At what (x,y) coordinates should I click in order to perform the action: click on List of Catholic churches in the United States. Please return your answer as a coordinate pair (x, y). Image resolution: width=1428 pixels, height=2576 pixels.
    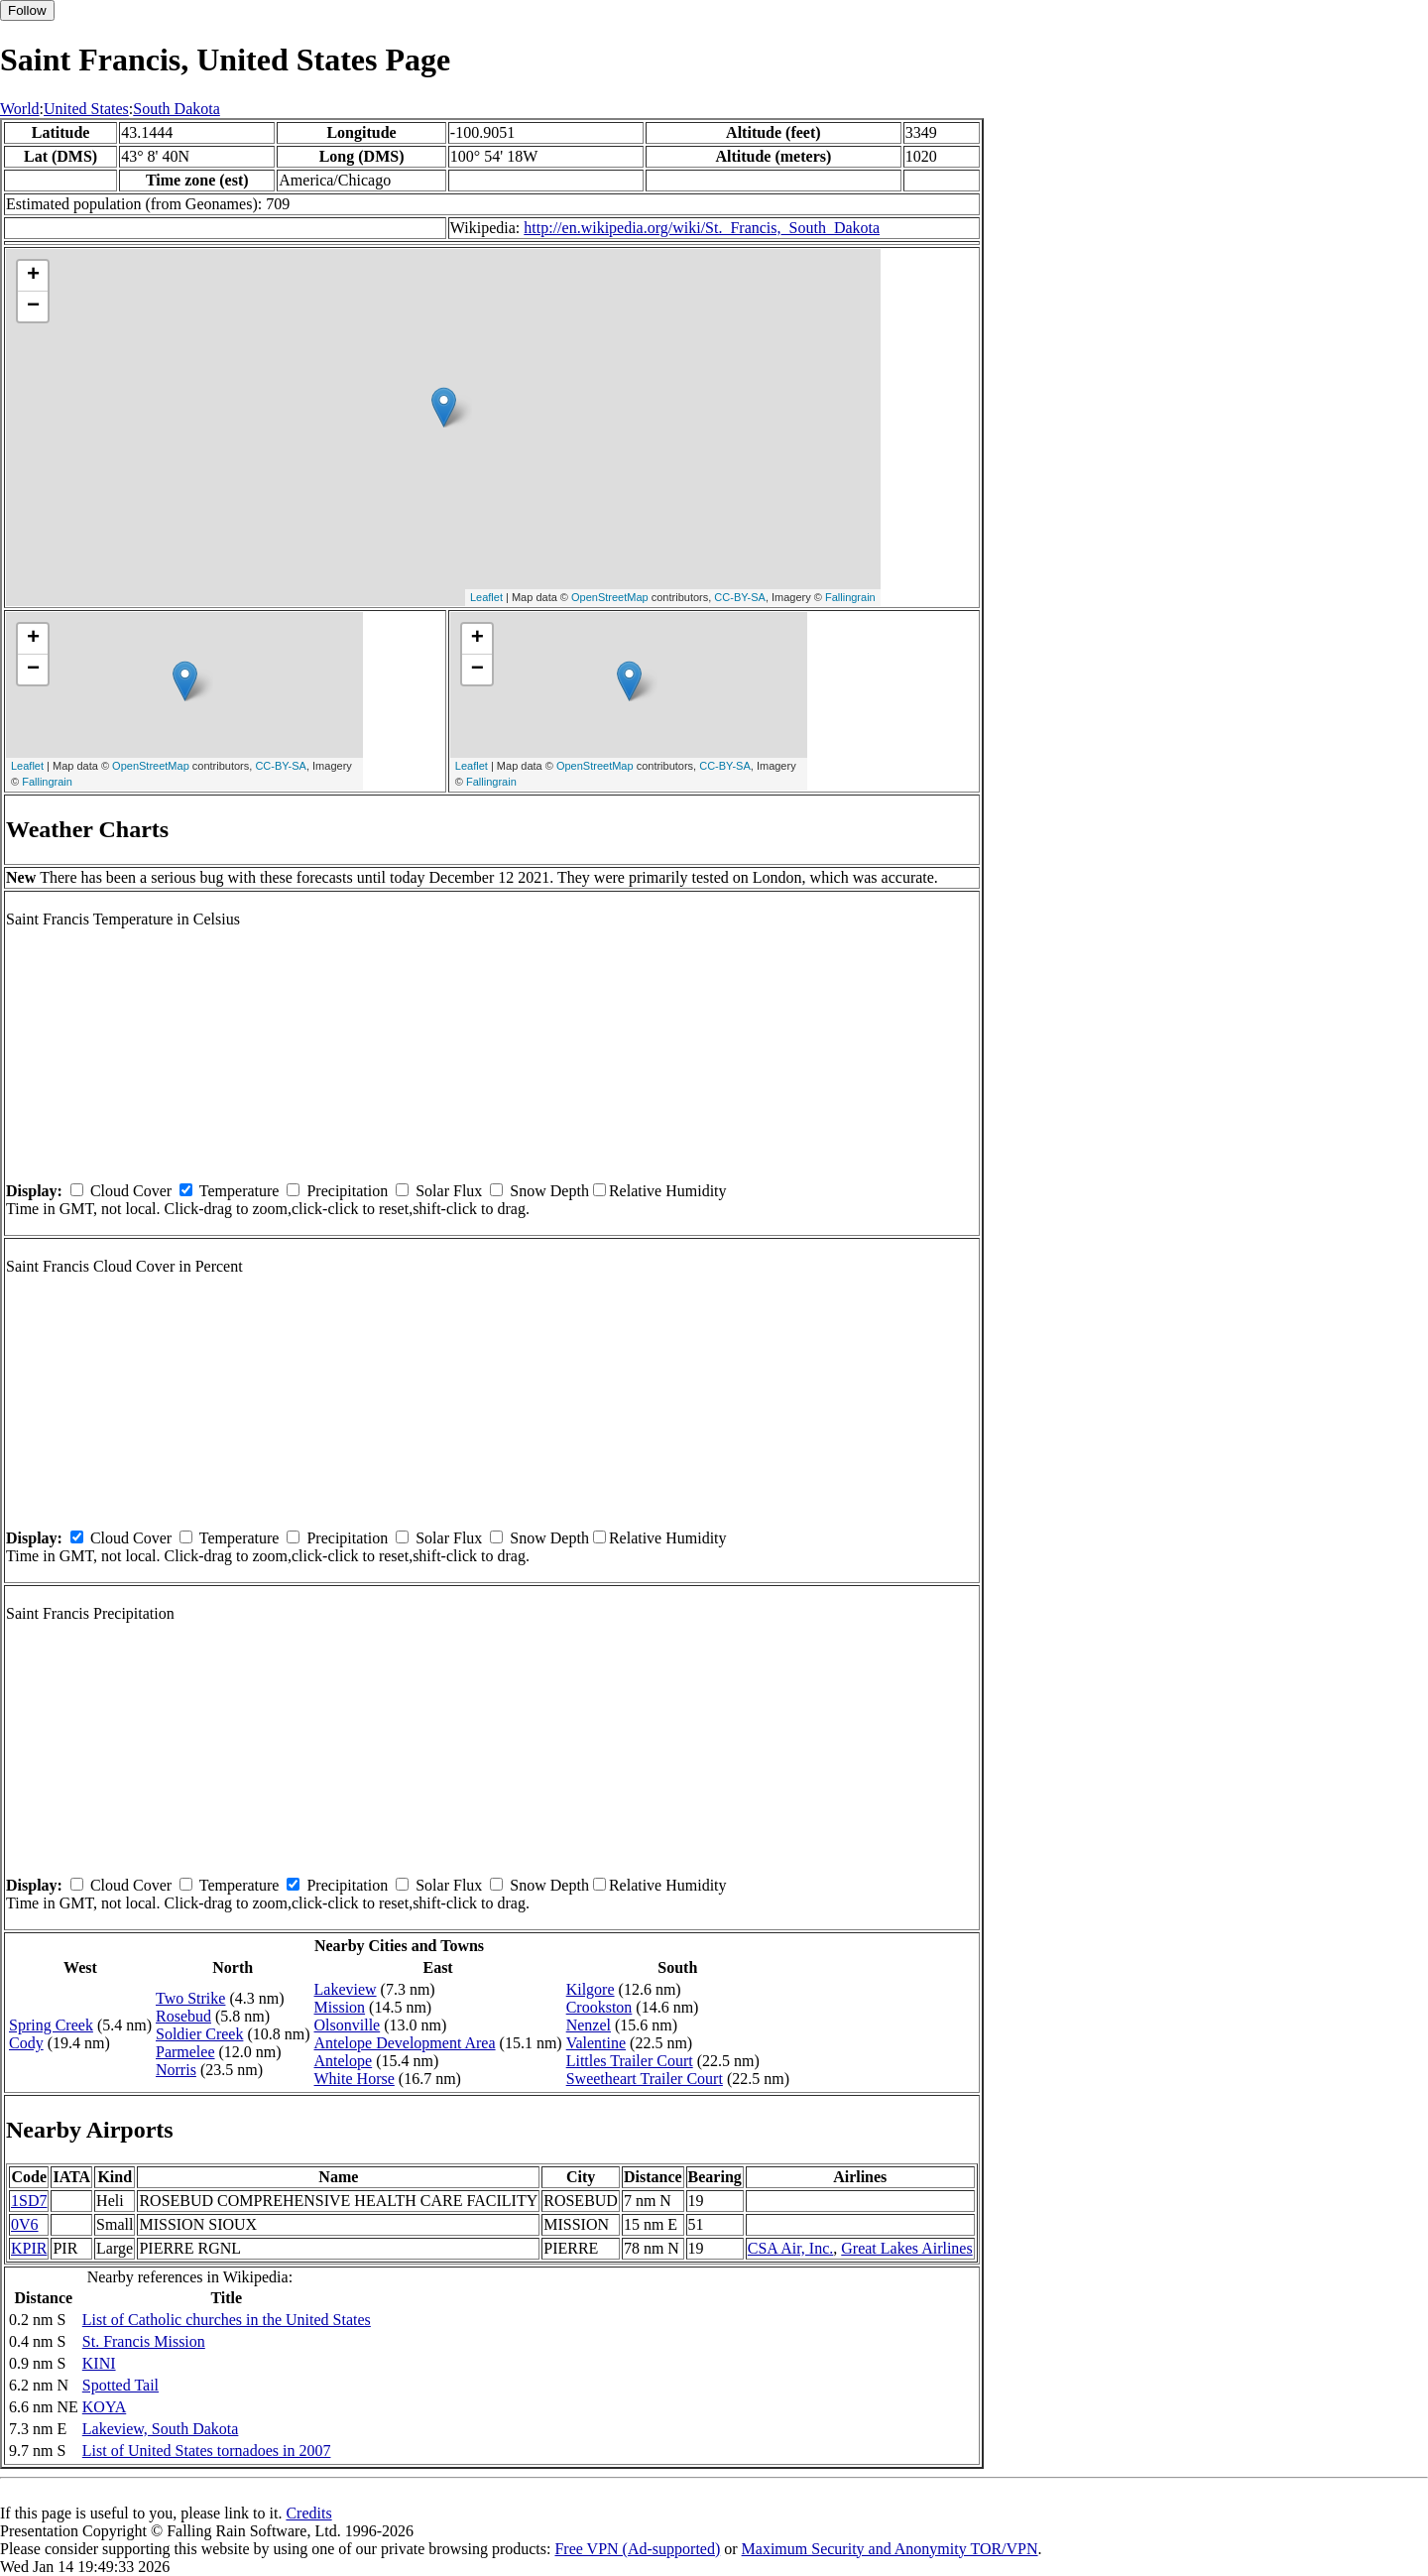
    Looking at the image, I should click on (226, 2319).